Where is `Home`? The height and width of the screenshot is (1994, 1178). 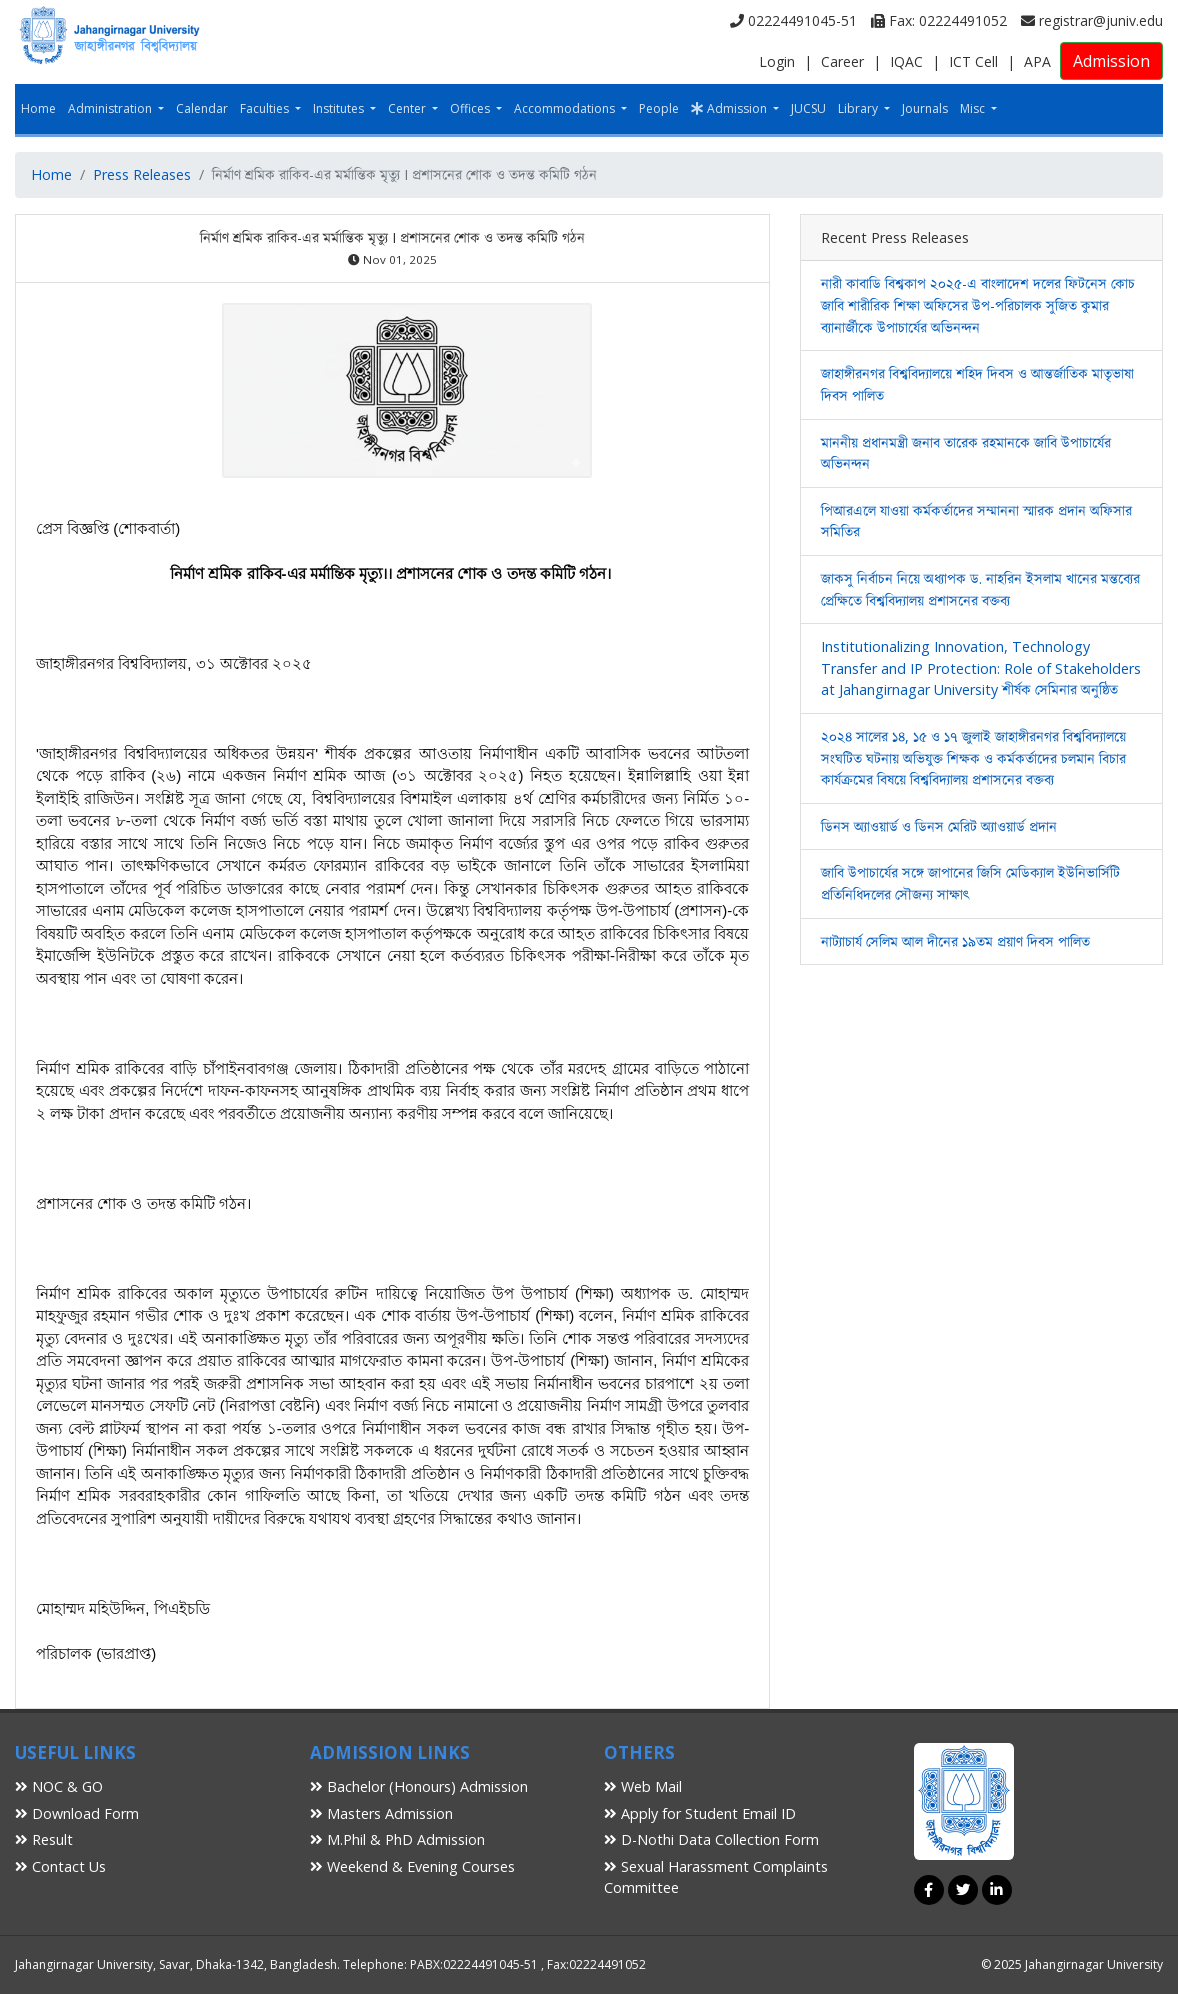
Home is located at coordinates (38, 108).